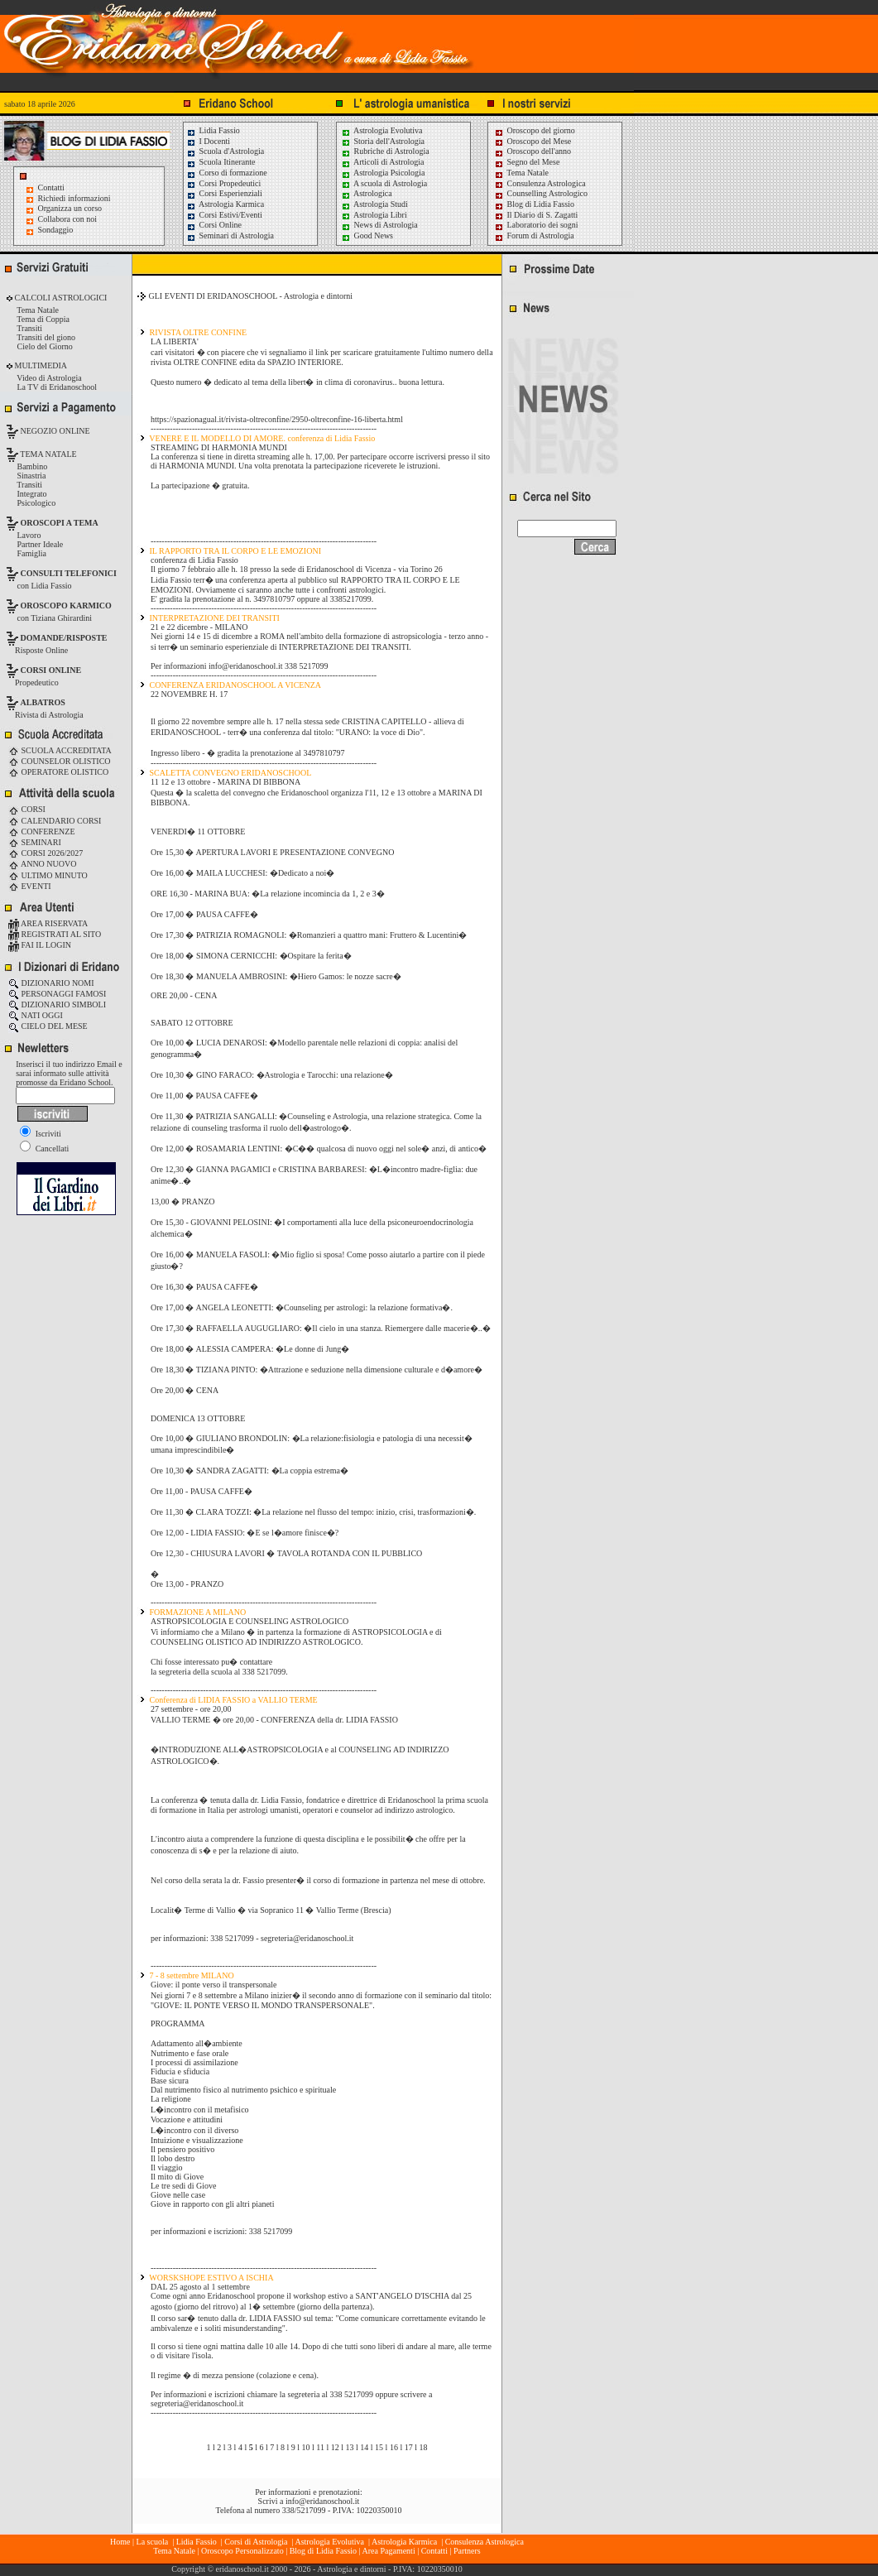  Describe the element at coordinates (223, 183) in the screenshot. I see `Corsi Propedeutici` at that location.